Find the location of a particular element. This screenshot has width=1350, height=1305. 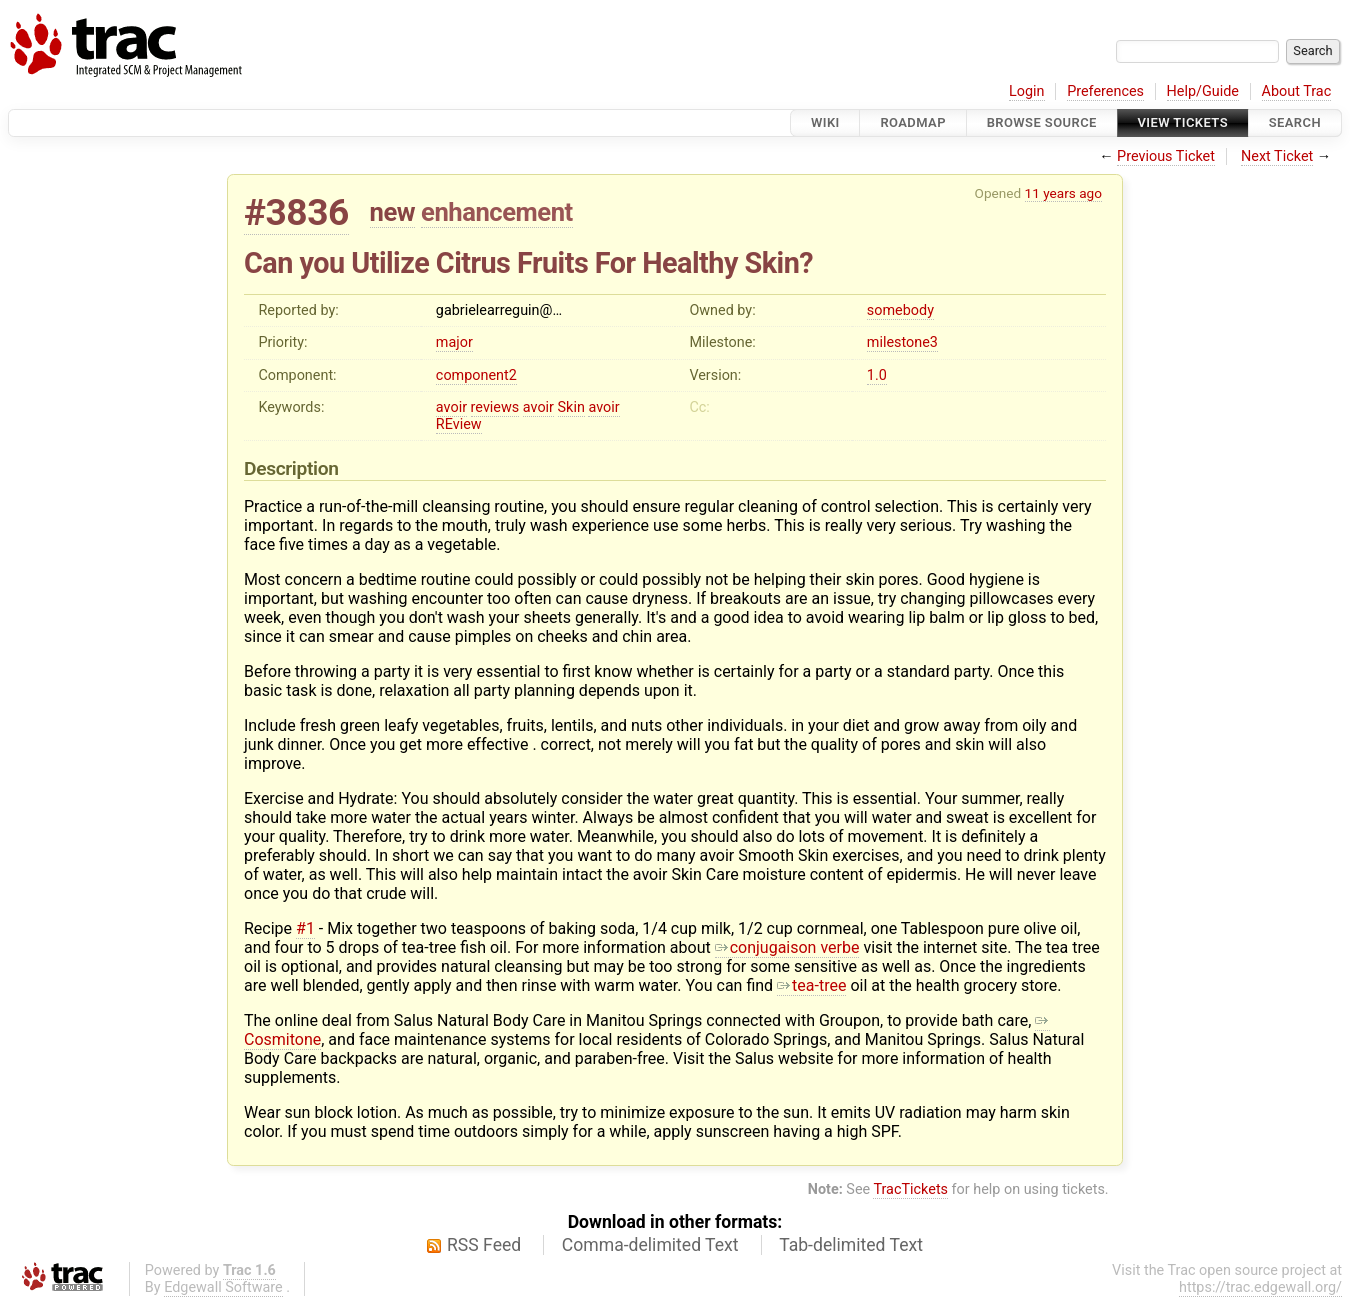

About Trac is located at coordinates (1297, 91).